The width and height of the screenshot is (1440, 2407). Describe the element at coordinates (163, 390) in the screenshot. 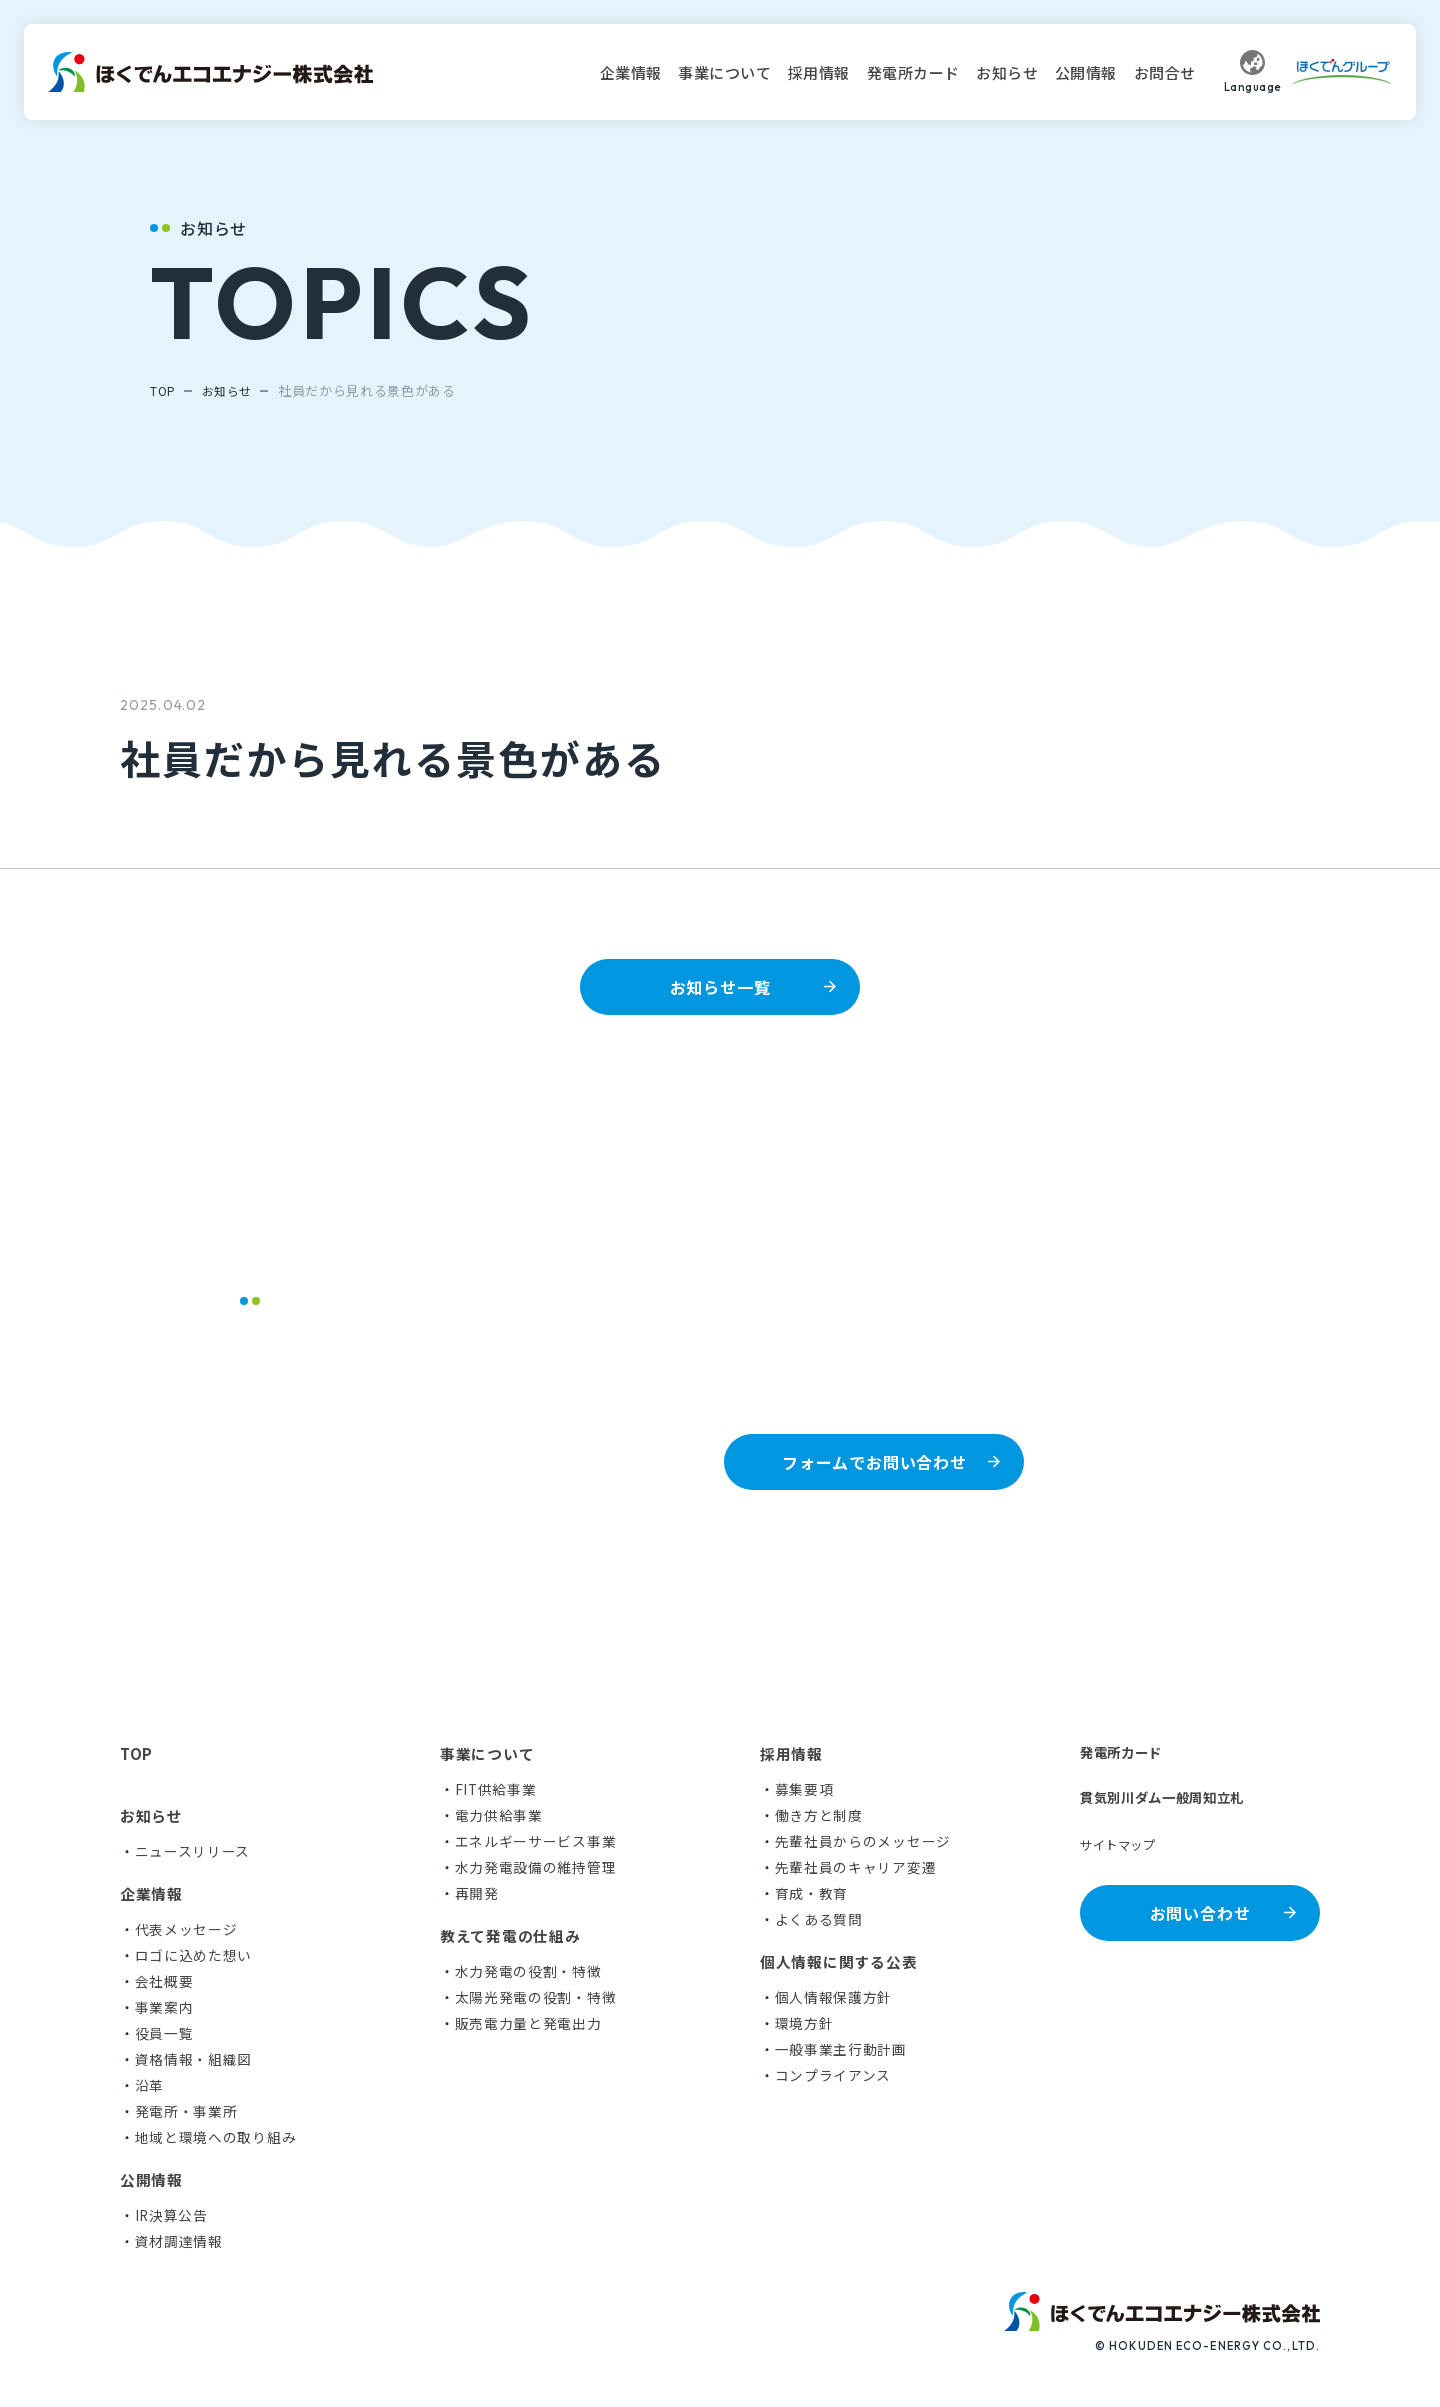

I see `TOP` at that location.